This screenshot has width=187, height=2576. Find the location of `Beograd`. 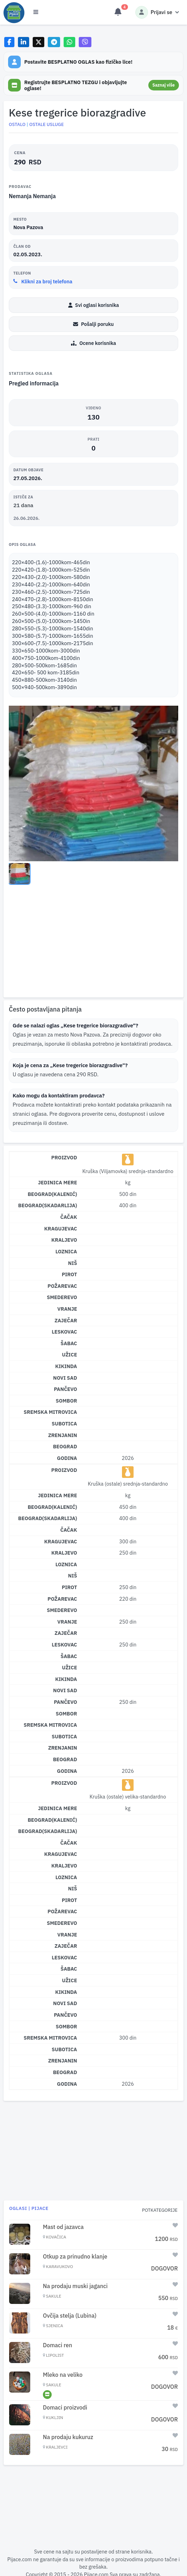

Beograd is located at coordinates (65, 1446).